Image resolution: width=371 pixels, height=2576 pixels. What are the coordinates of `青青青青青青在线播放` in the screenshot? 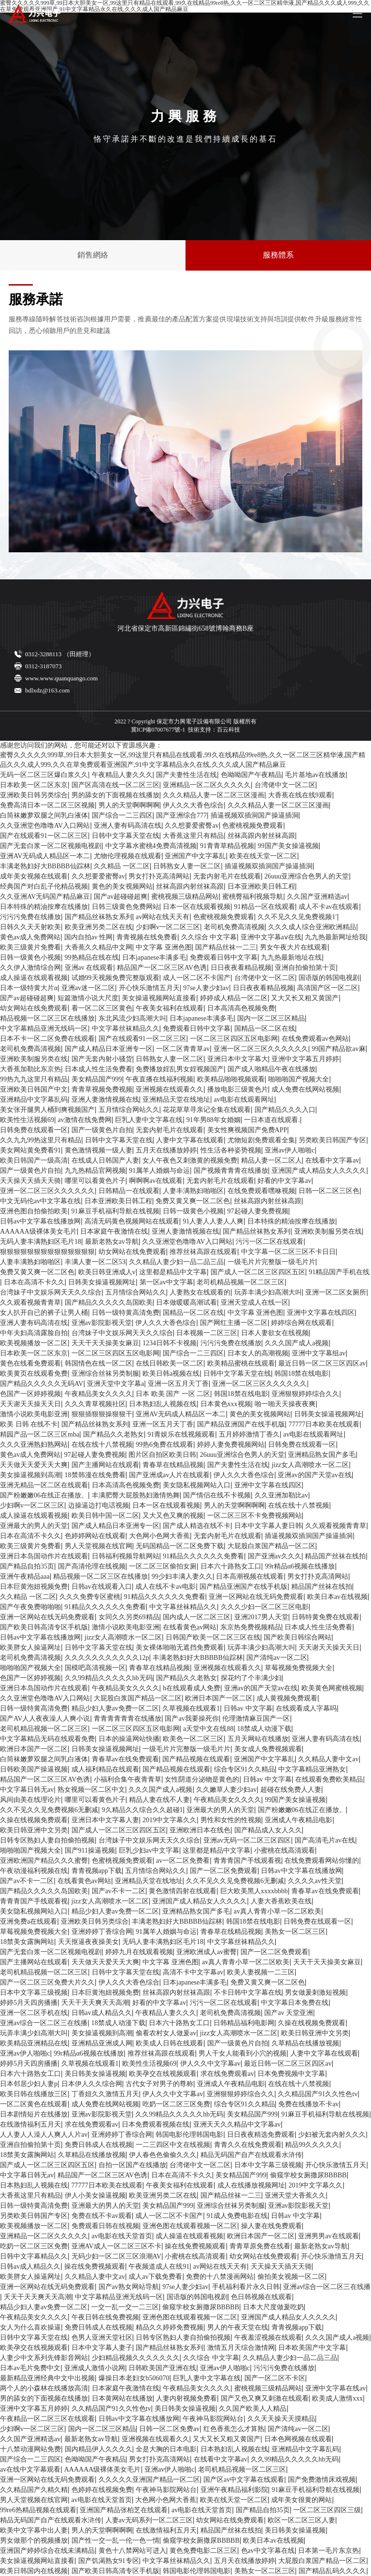 It's located at (127, 1718).